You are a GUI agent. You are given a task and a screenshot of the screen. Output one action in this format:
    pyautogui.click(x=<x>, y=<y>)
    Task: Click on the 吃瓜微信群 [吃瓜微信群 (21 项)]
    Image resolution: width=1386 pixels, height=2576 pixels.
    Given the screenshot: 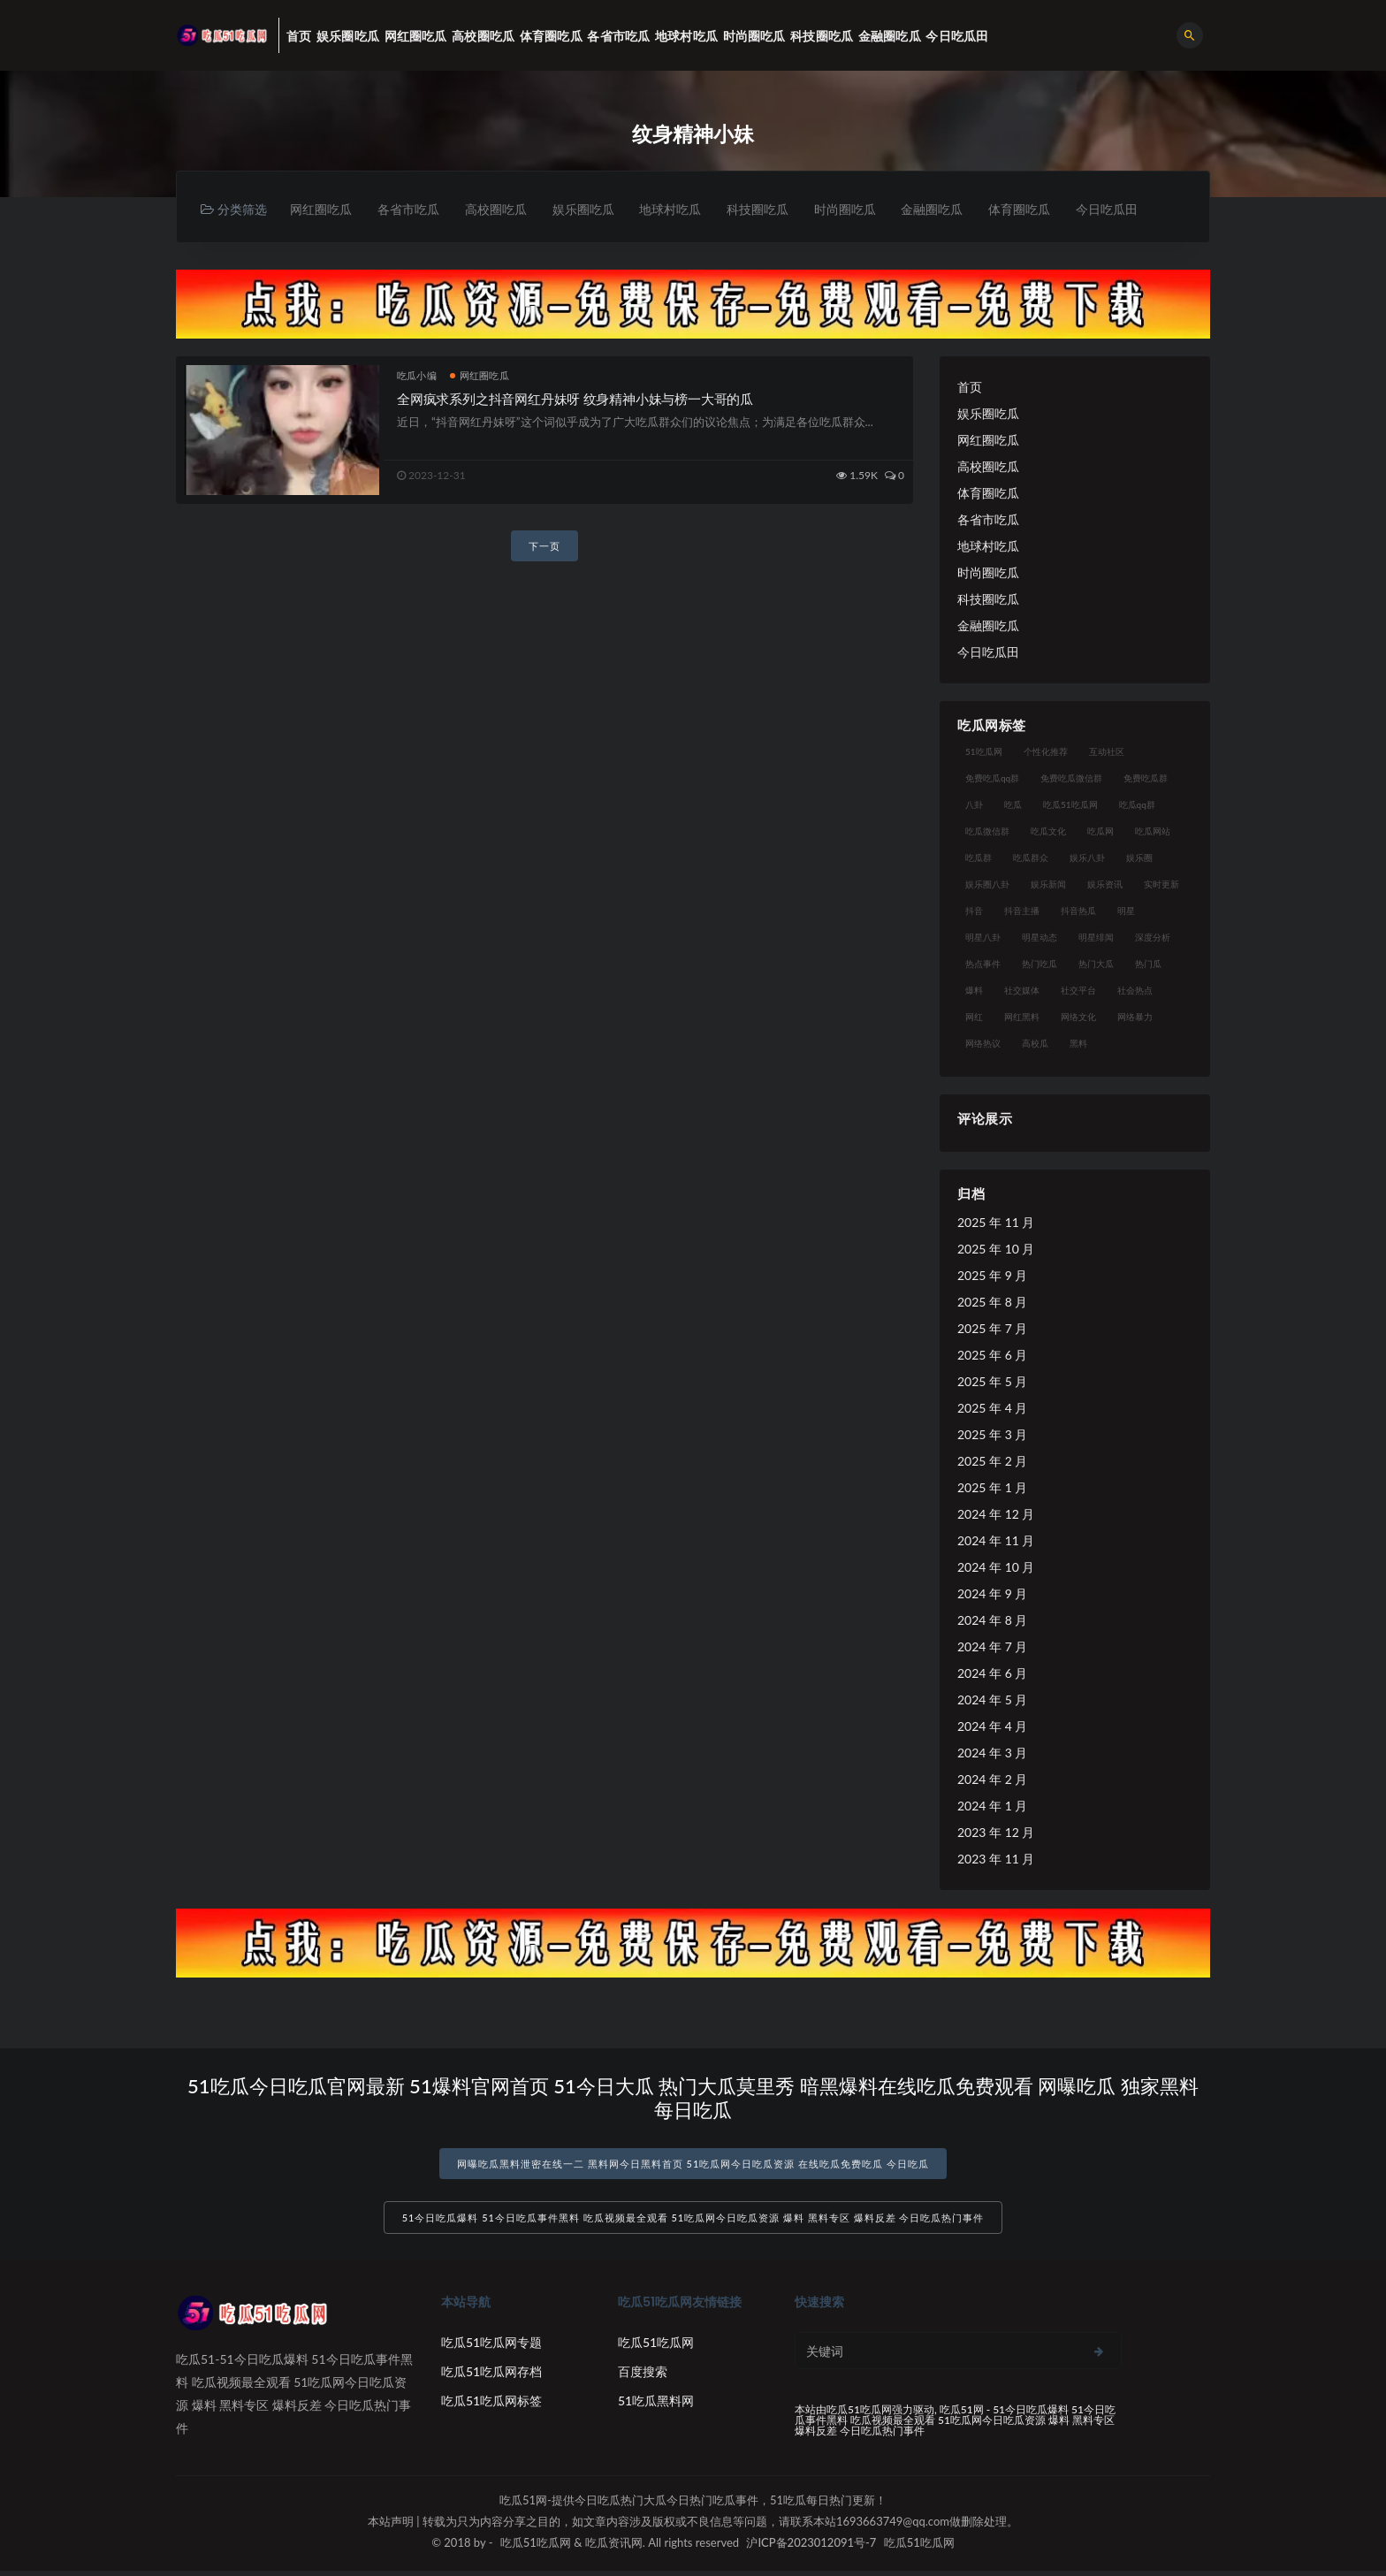 What is the action you would take?
    pyautogui.click(x=987, y=832)
    